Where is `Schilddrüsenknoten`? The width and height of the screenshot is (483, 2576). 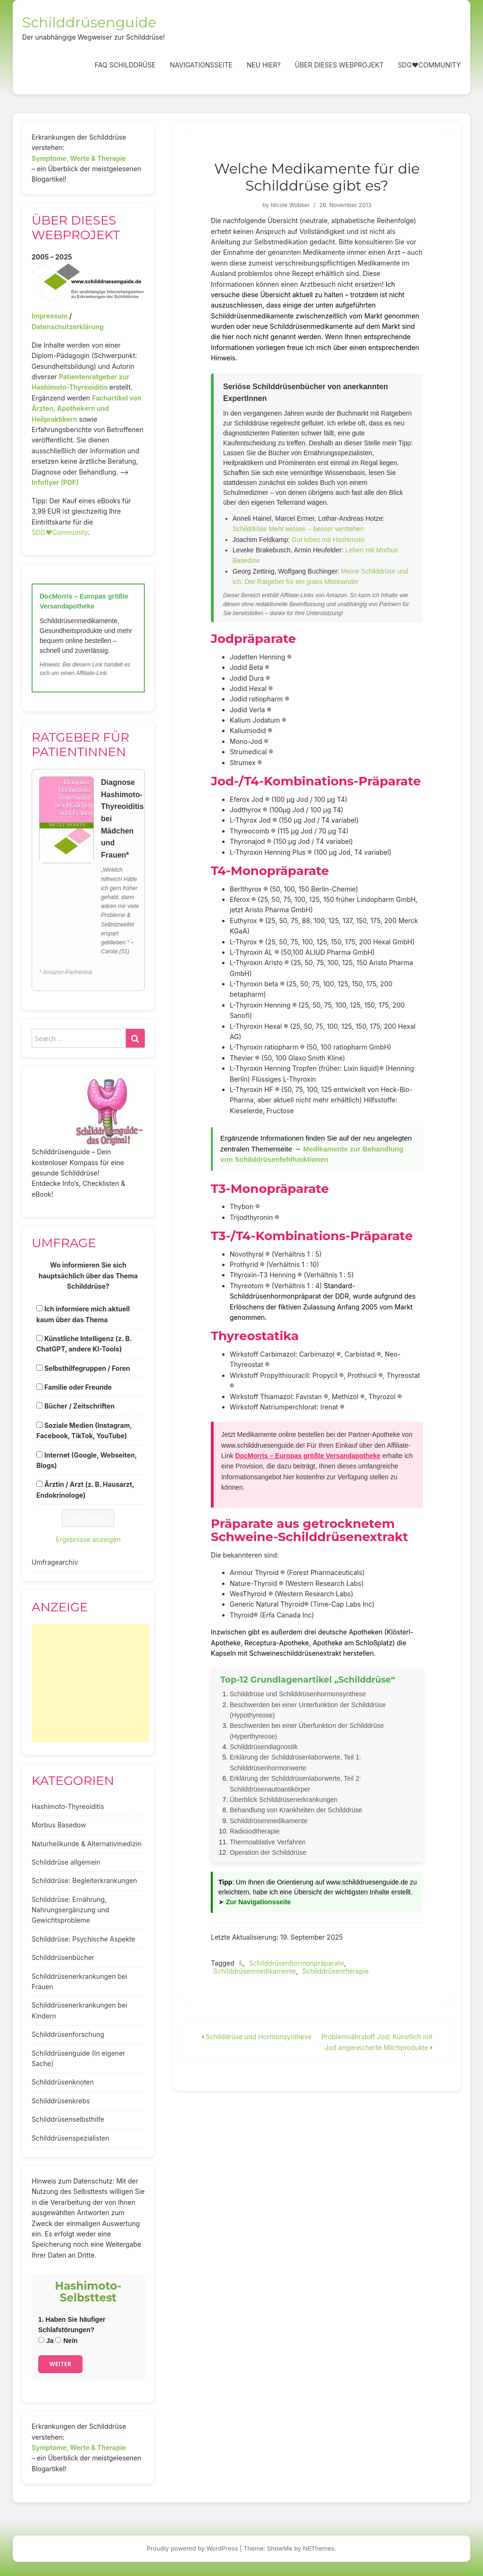
Schilddrüsenknoten is located at coordinates (63, 2082).